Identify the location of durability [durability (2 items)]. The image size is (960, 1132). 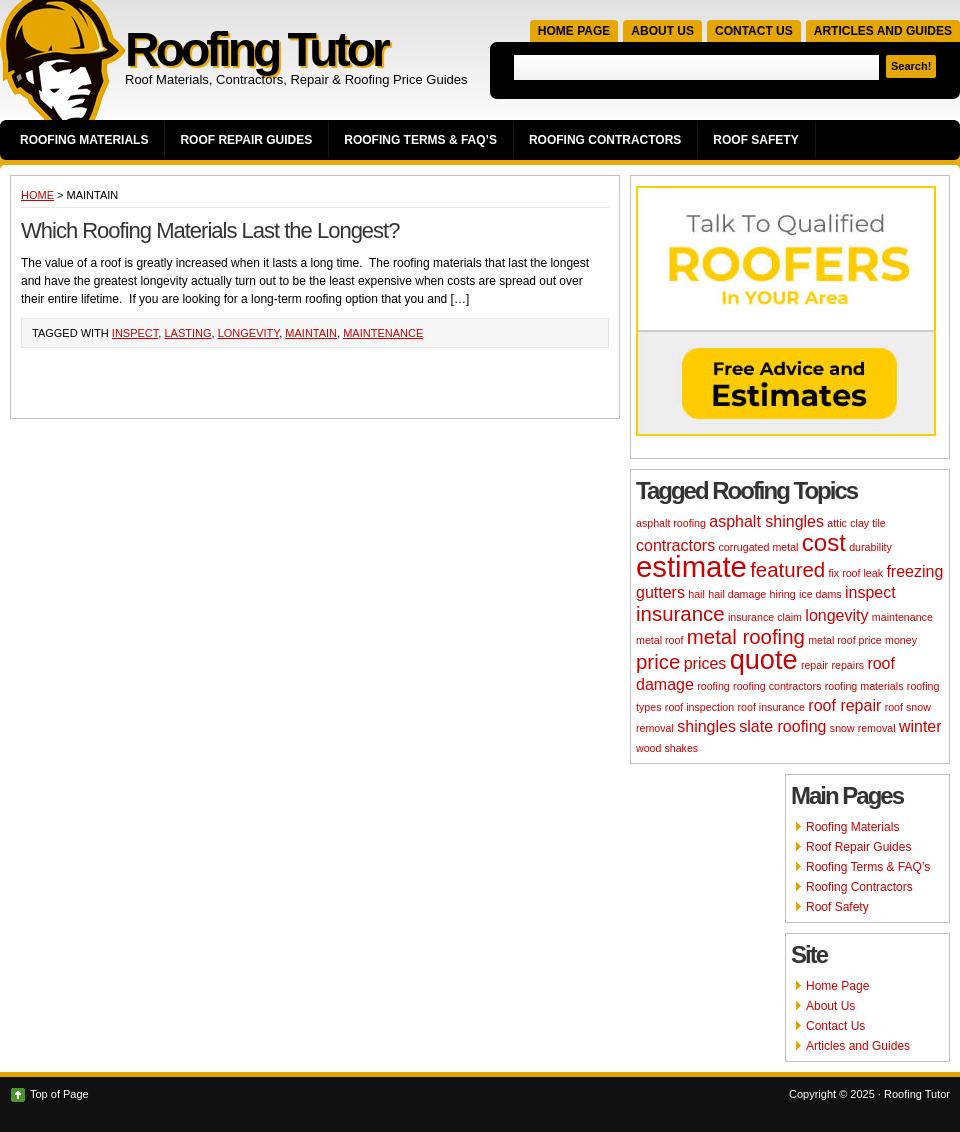
(870, 547).